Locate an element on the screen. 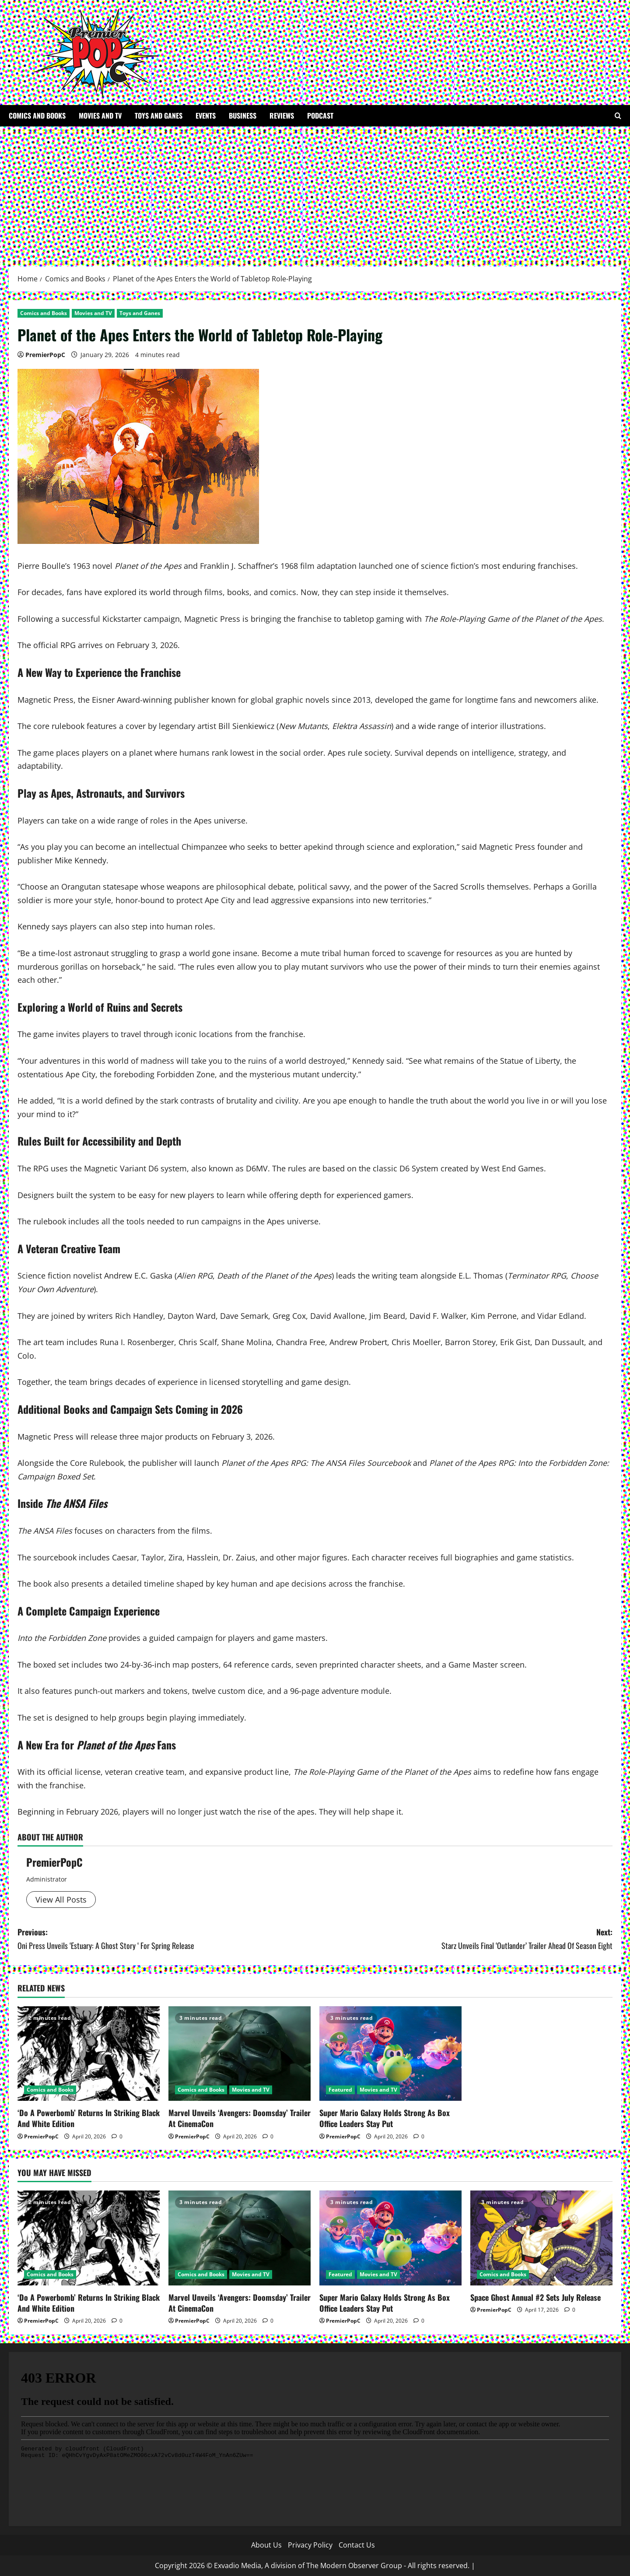 The height and width of the screenshot is (2576, 630). Next: is located at coordinates (463, 1939).